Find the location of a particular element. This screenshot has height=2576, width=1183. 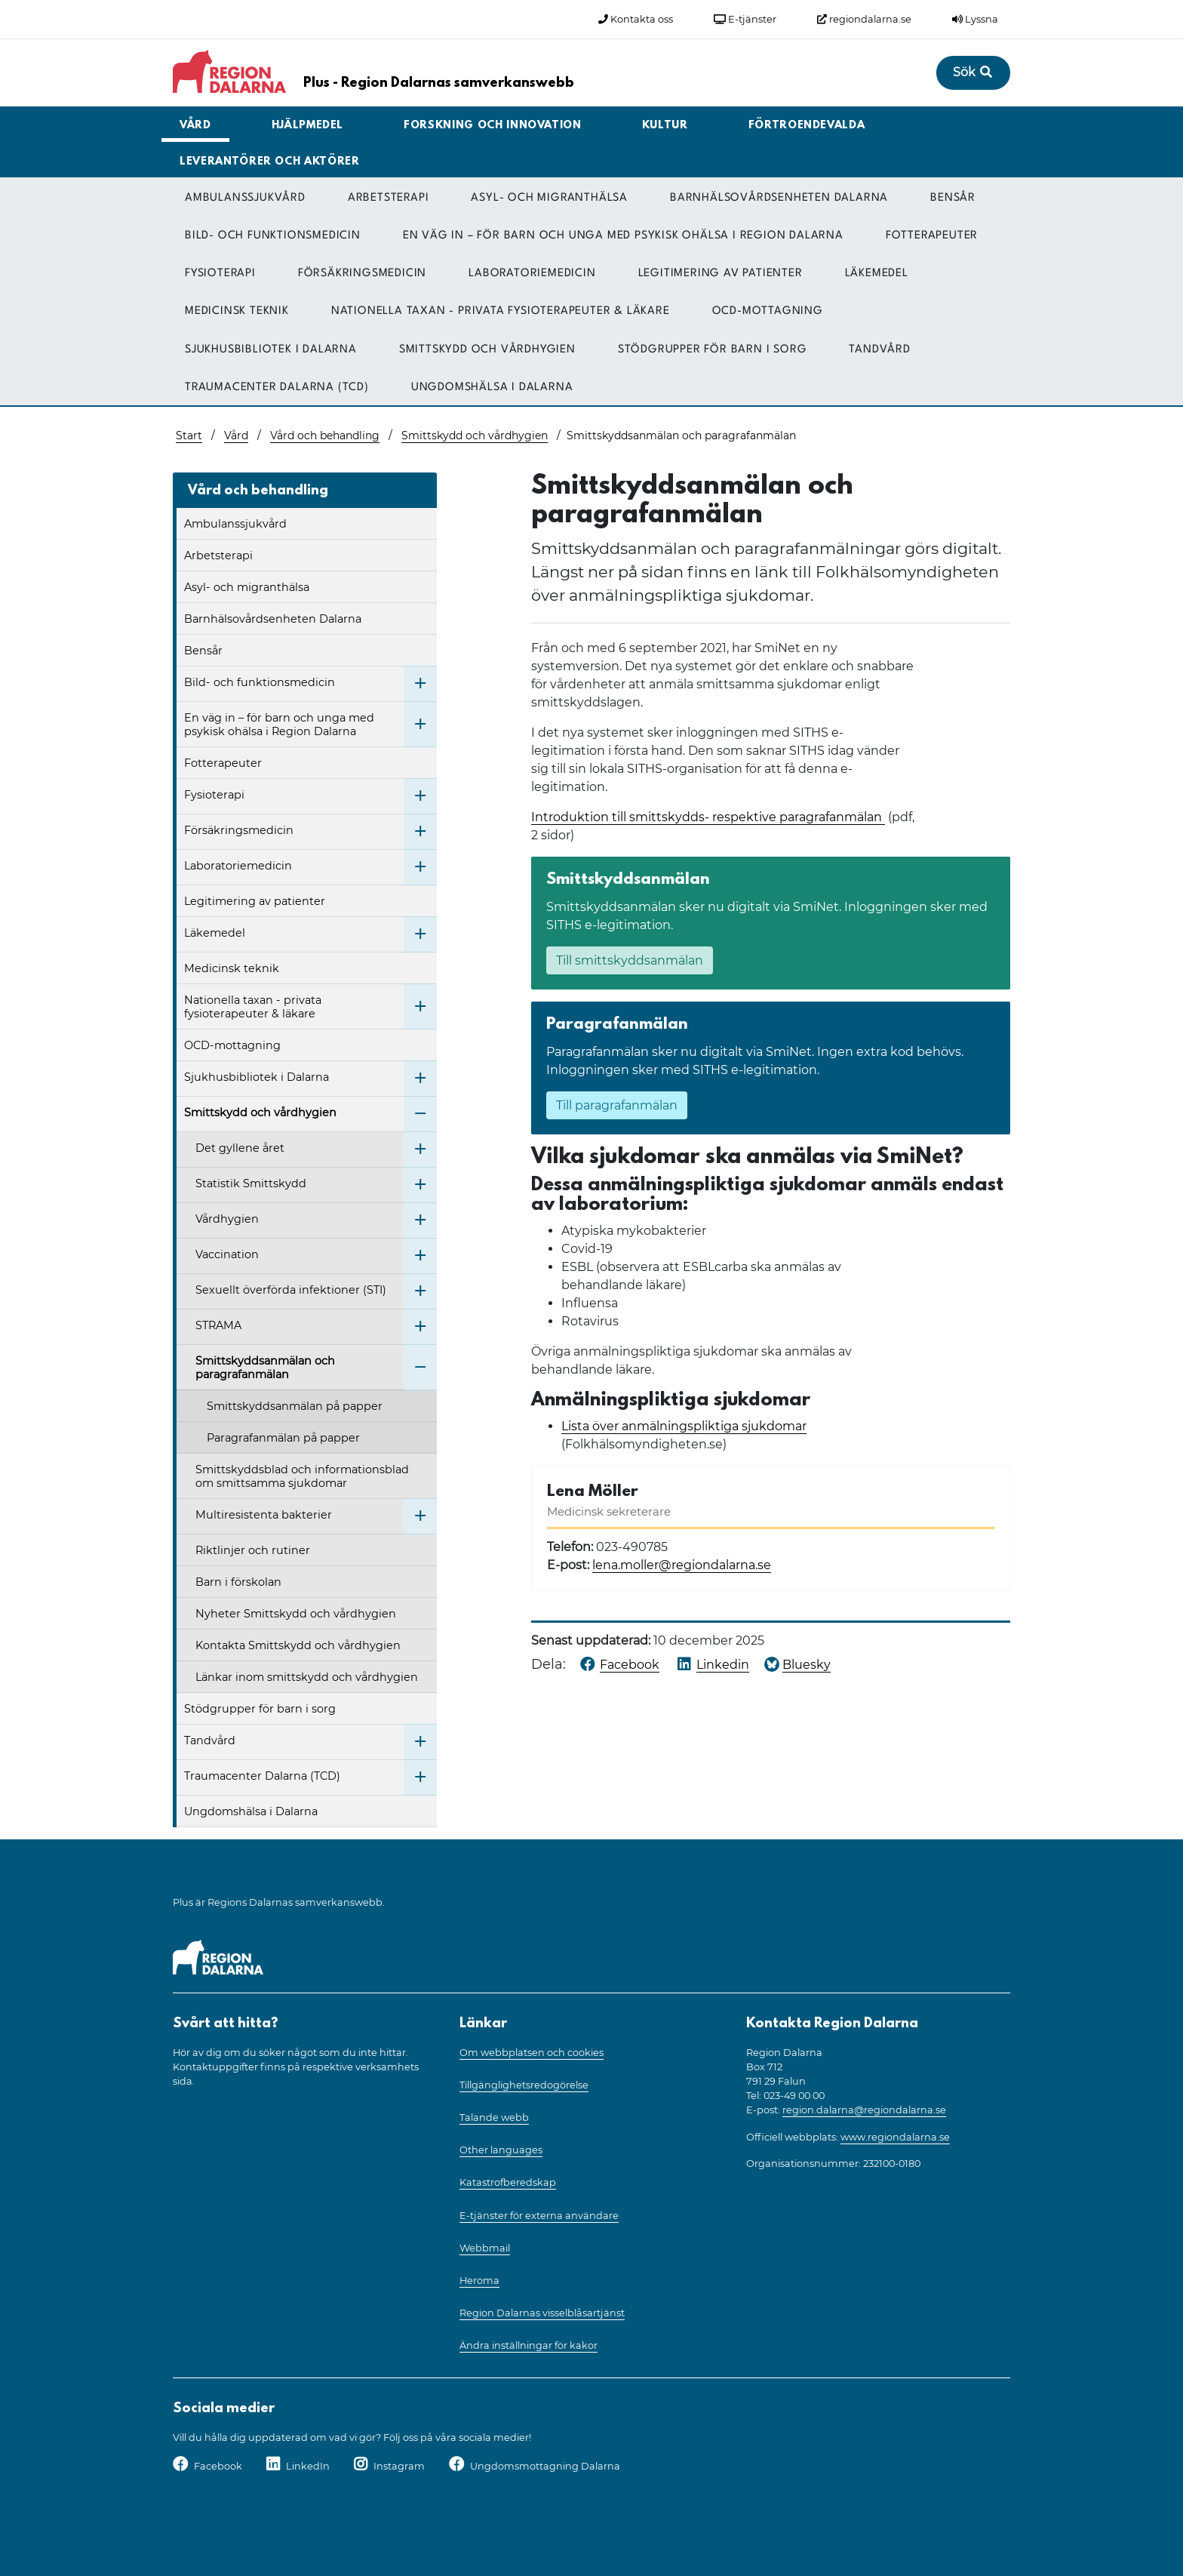

Laboratoriemedicin is located at coordinates (532, 273).